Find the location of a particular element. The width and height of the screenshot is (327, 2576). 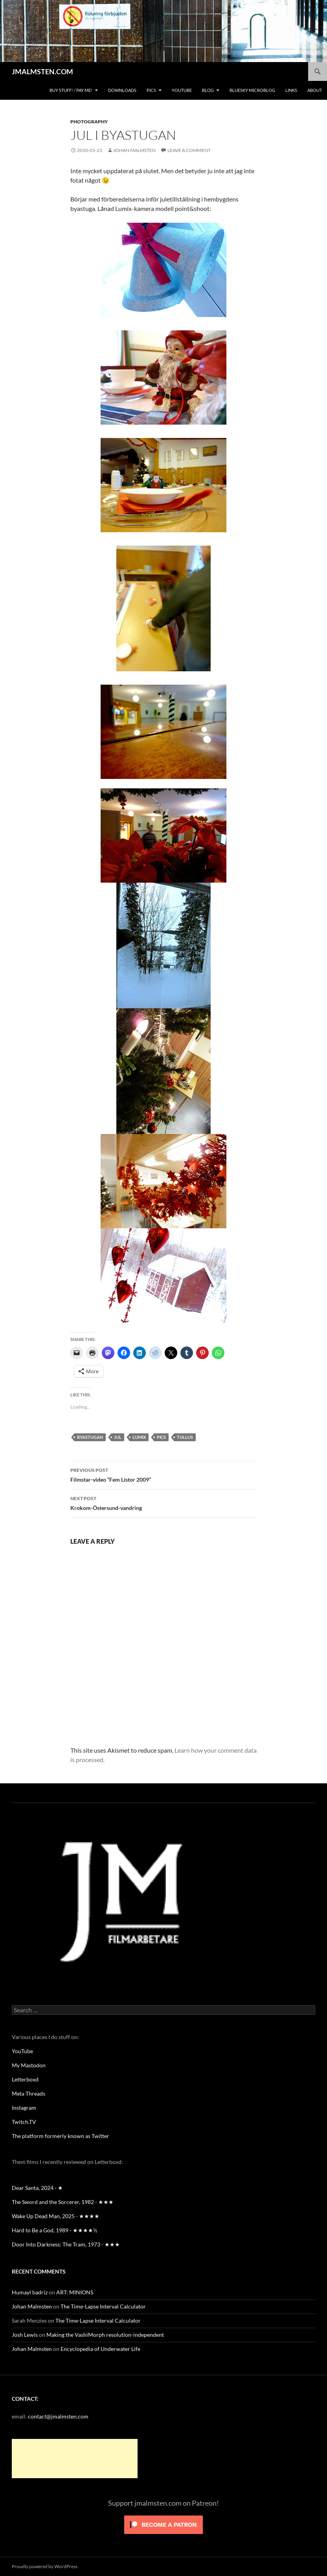

Pics is located at coordinates (151, 90).